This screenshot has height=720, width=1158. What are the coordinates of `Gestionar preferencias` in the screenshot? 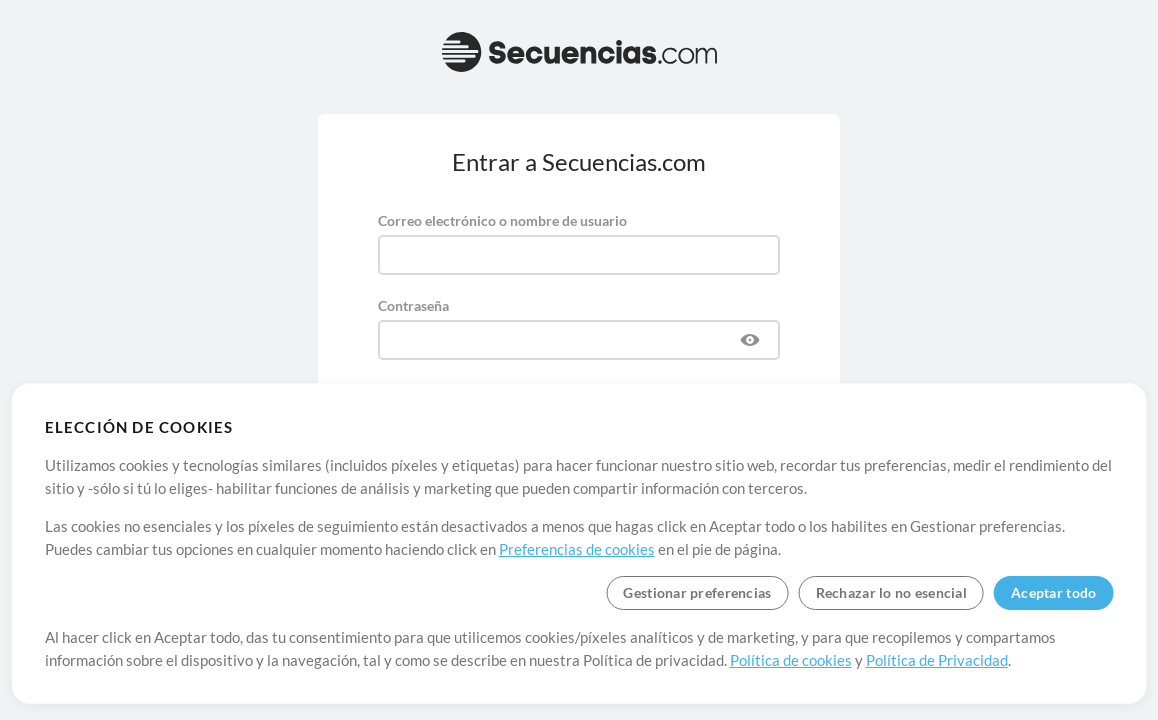 It's located at (697, 592).